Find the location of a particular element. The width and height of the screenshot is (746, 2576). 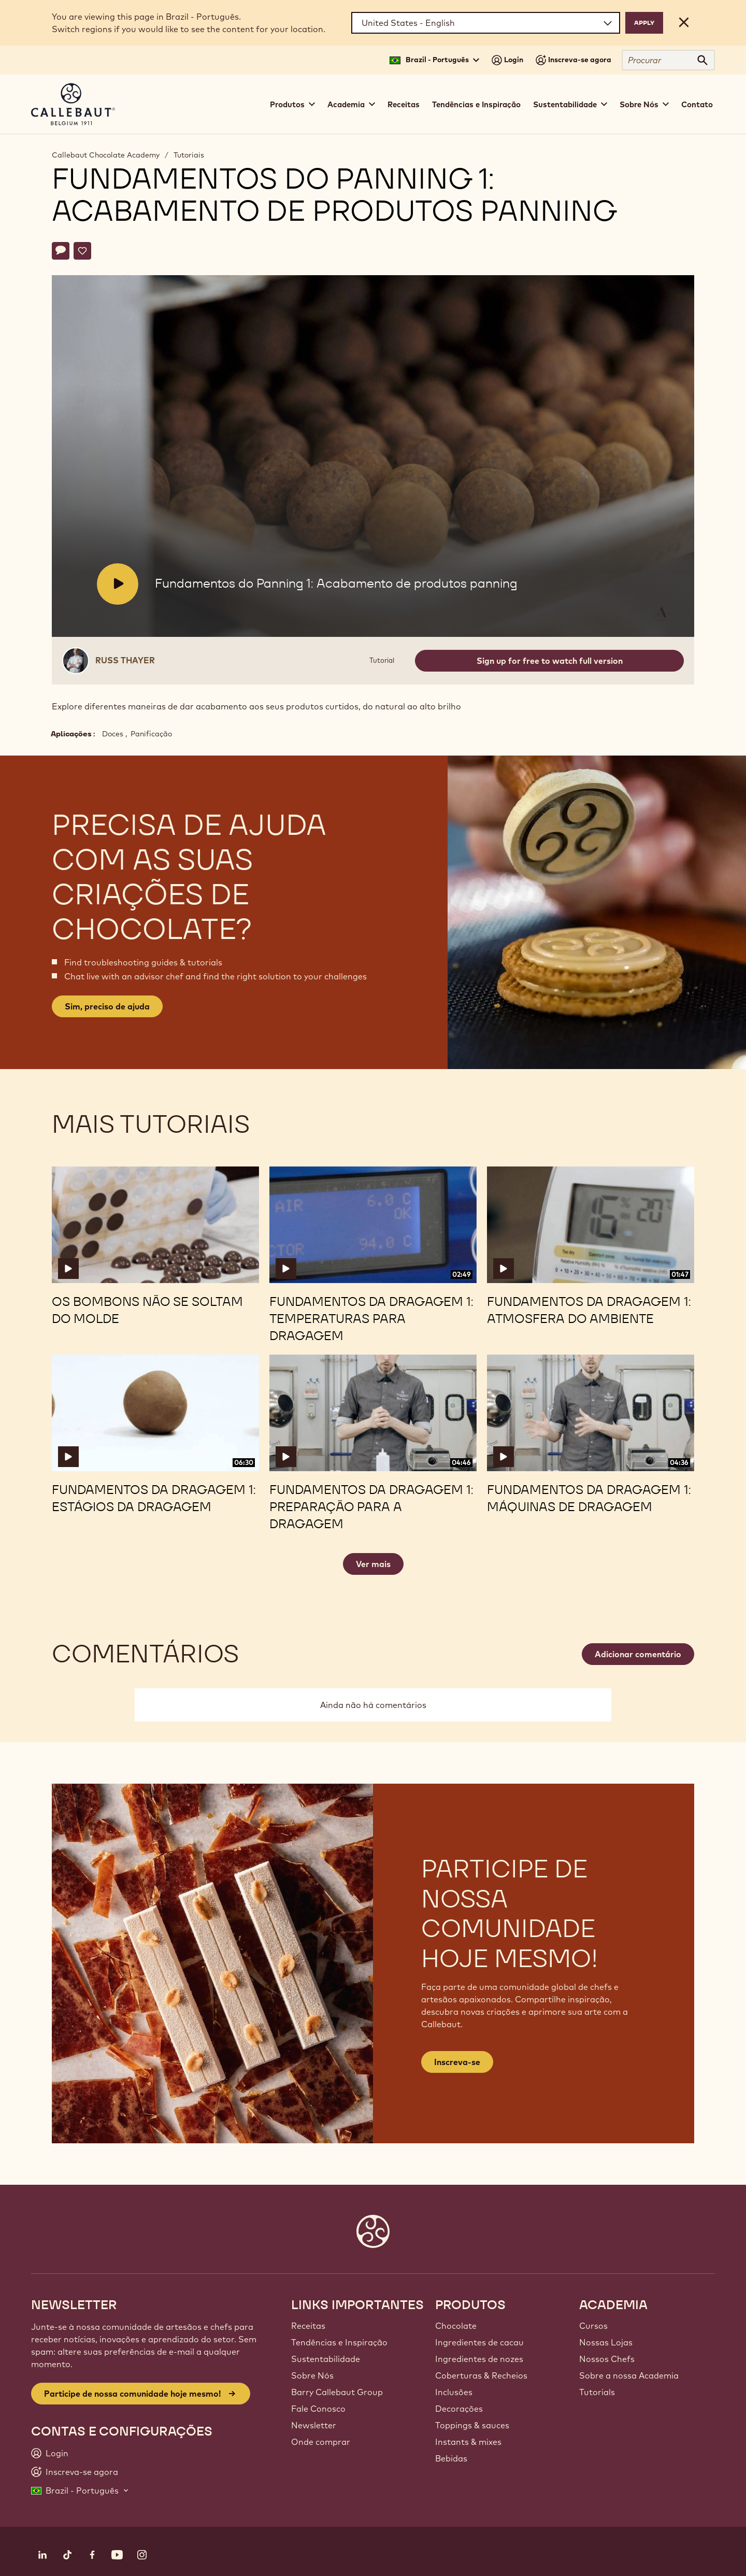

Coberturas & Recheios is located at coordinates (481, 2375).